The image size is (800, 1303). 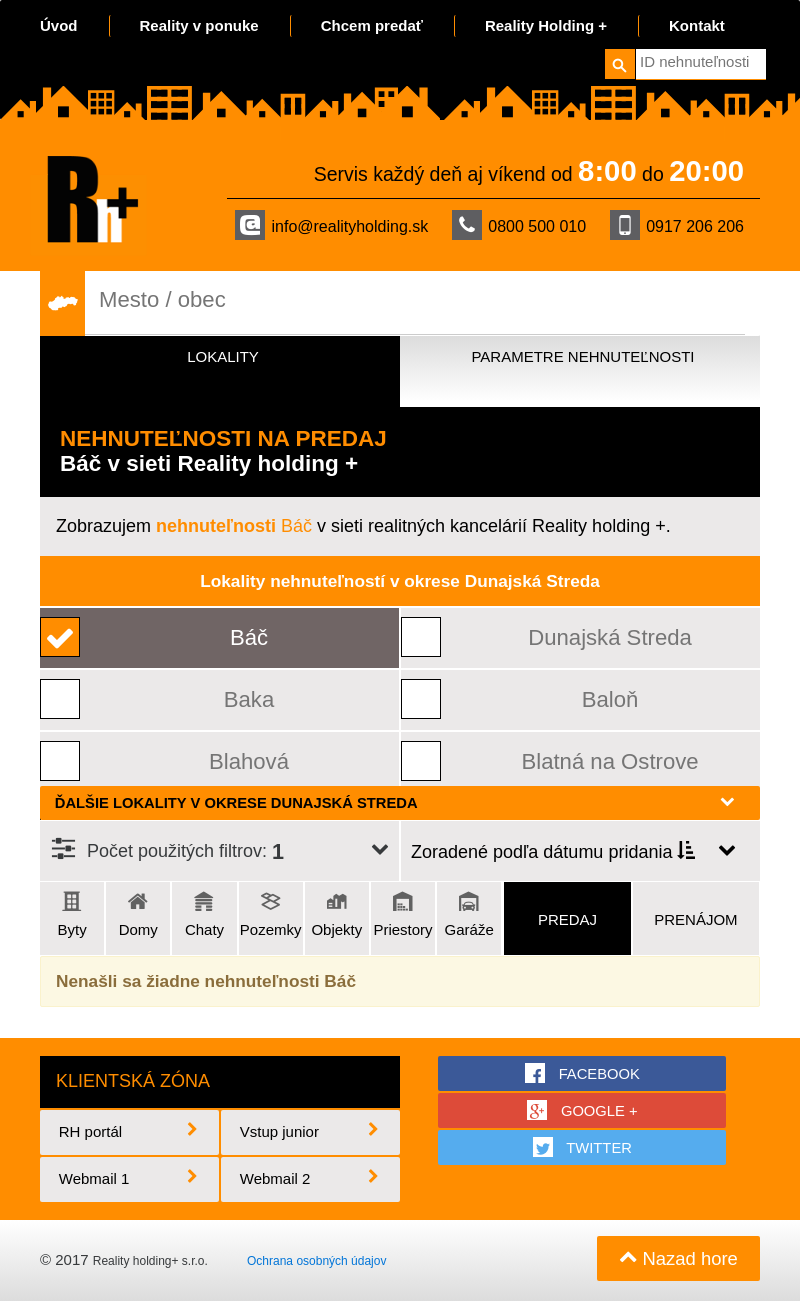 What do you see at coordinates (311, 1133) in the screenshot?
I see `Vstup junior` at bounding box center [311, 1133].